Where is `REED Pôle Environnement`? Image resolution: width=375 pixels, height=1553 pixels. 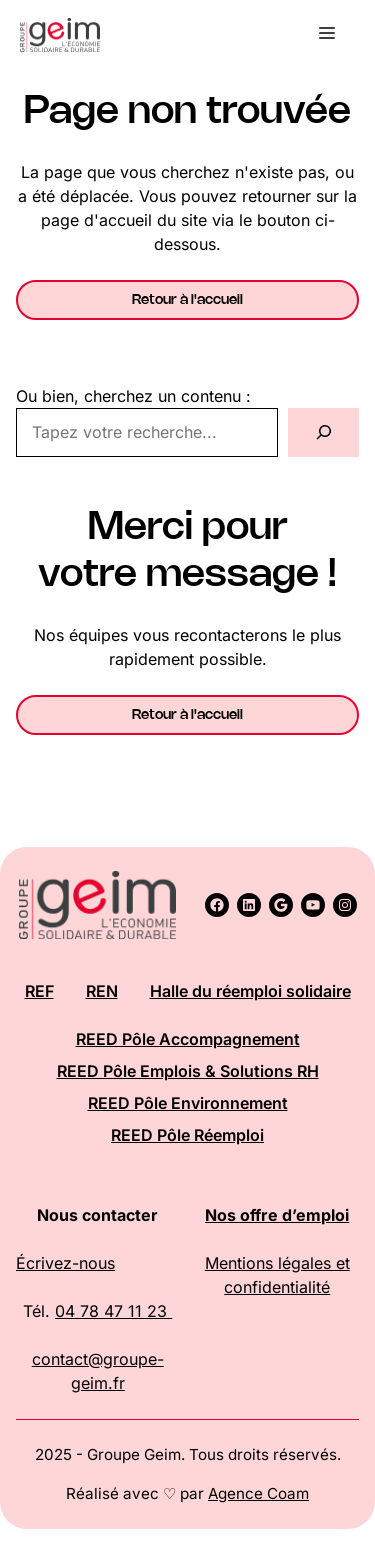 REED Pôle Environnement is located at coordinates (188, 1103).